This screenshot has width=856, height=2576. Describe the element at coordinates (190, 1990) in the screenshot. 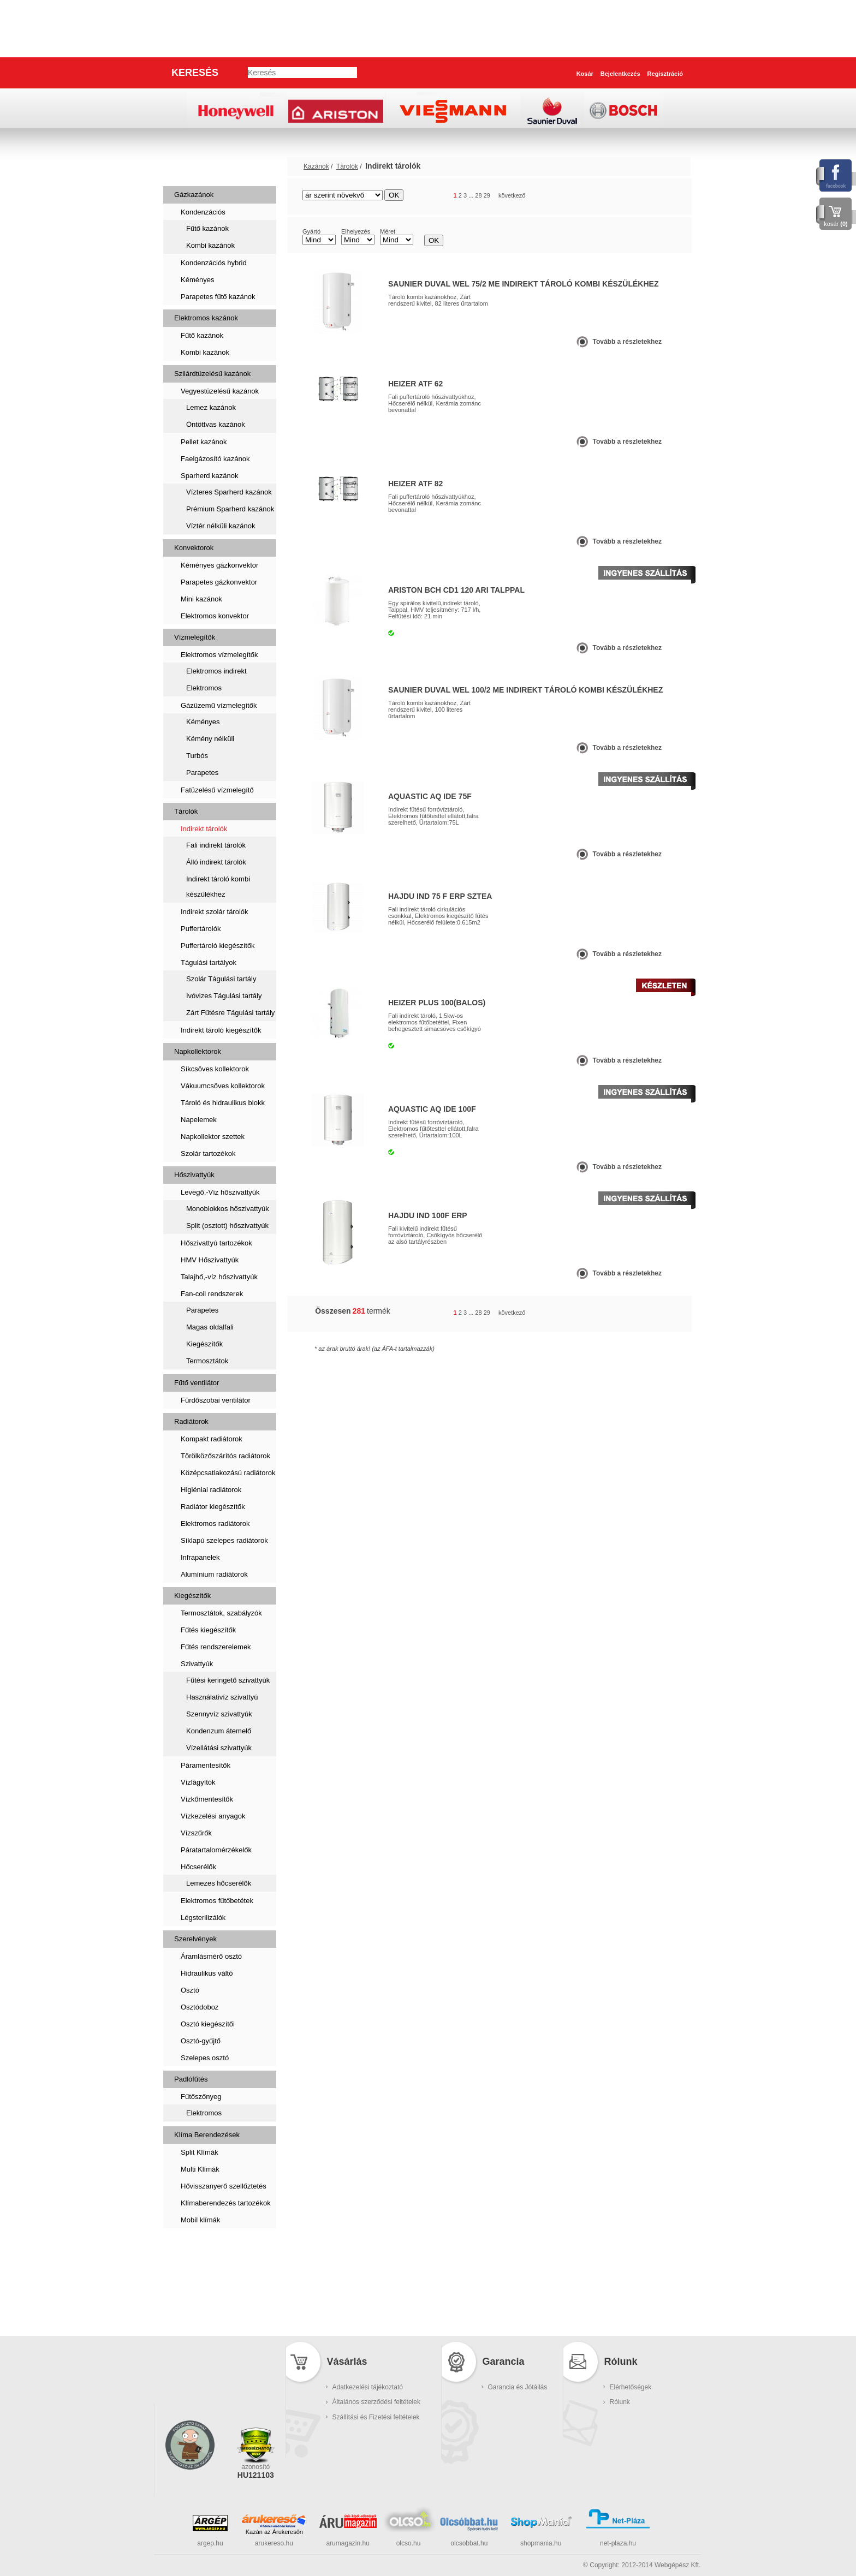

I see `Osztó` at that location.